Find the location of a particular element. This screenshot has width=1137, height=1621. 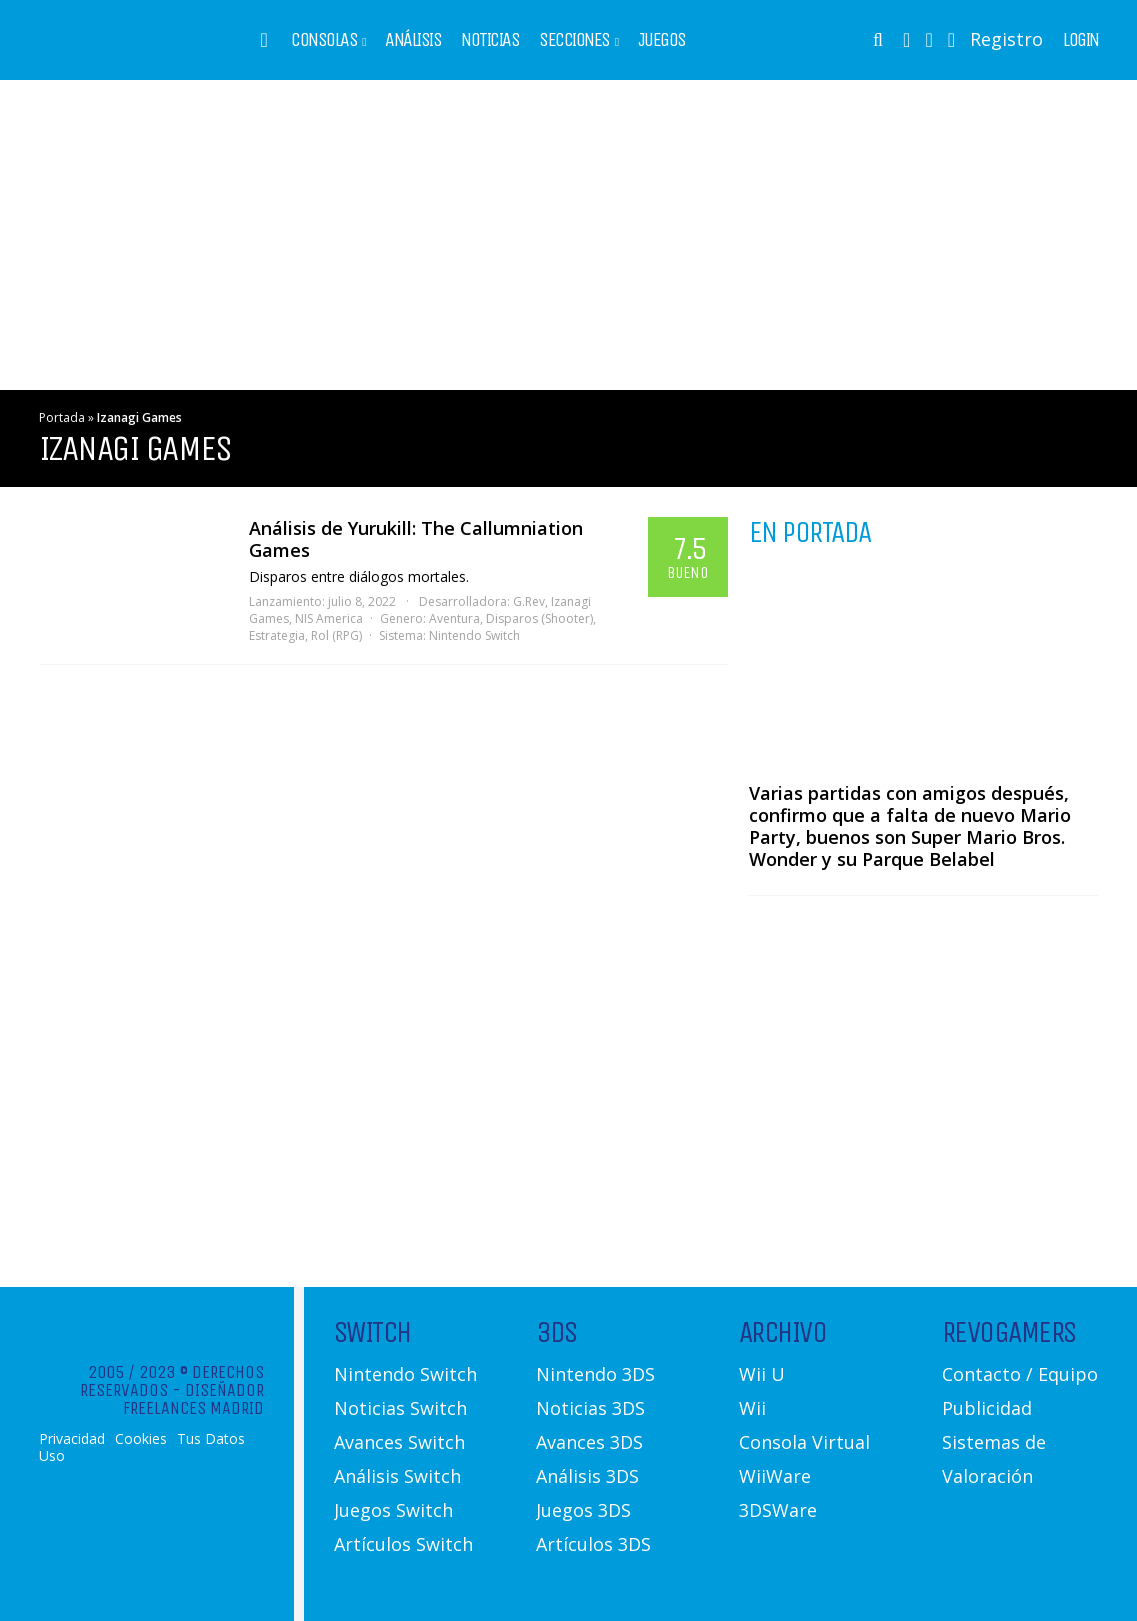

Artículos 3DS is located at coordinates (593, 1544).